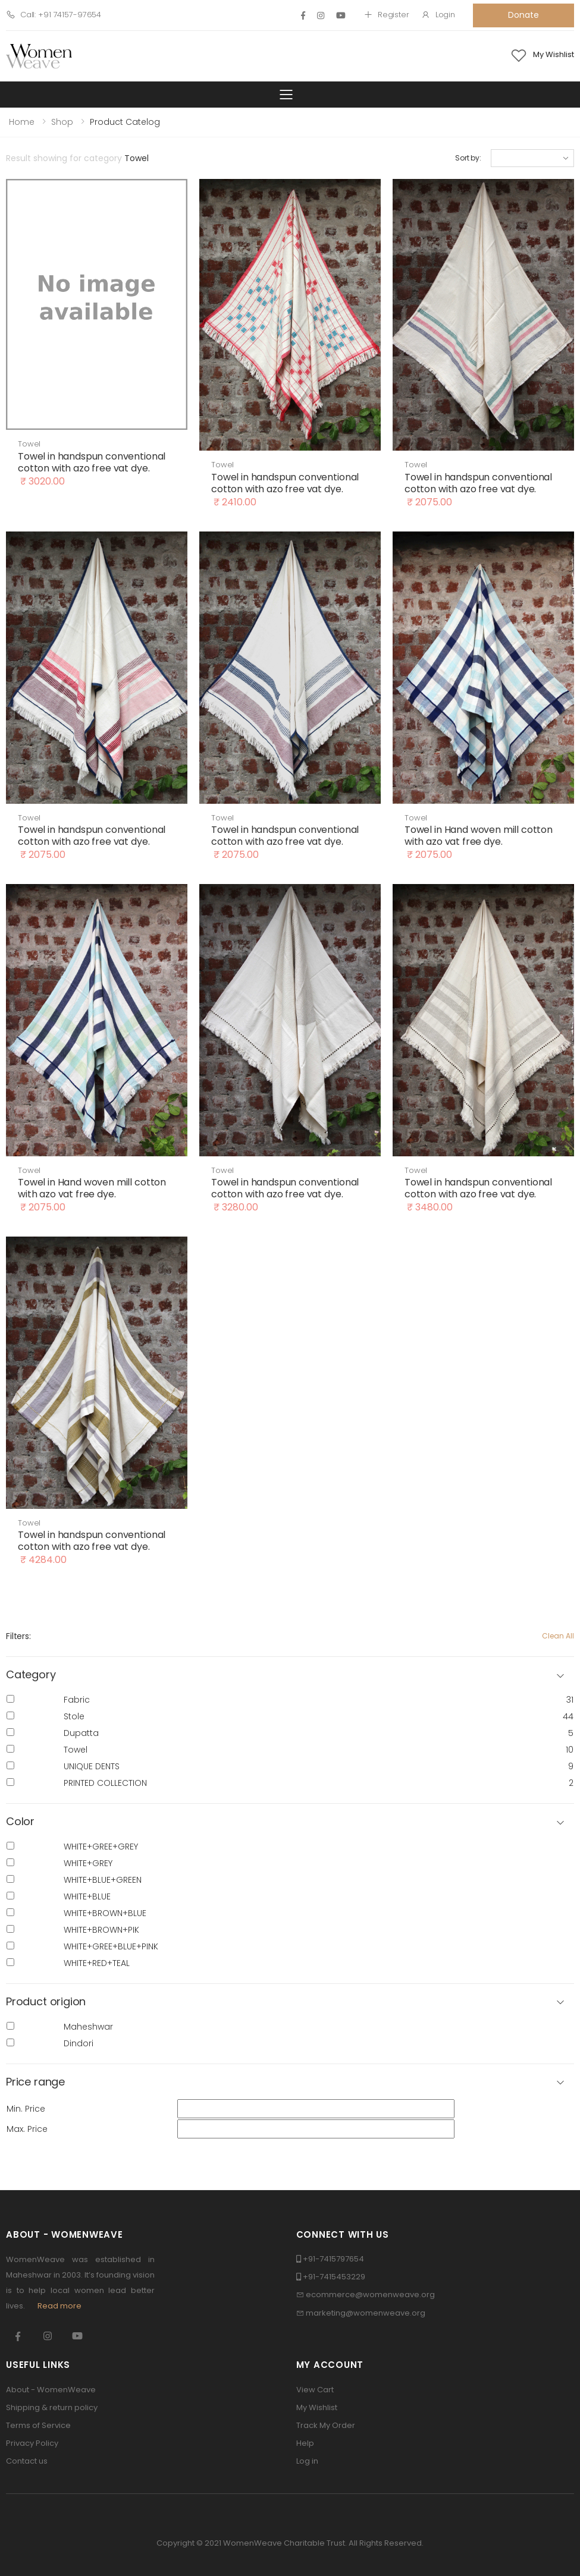 This screenshot has width=580, height=2576. Describe the element at coordinates (333, 2258) in the screenshot. I see `+91-7415797654` at that location.